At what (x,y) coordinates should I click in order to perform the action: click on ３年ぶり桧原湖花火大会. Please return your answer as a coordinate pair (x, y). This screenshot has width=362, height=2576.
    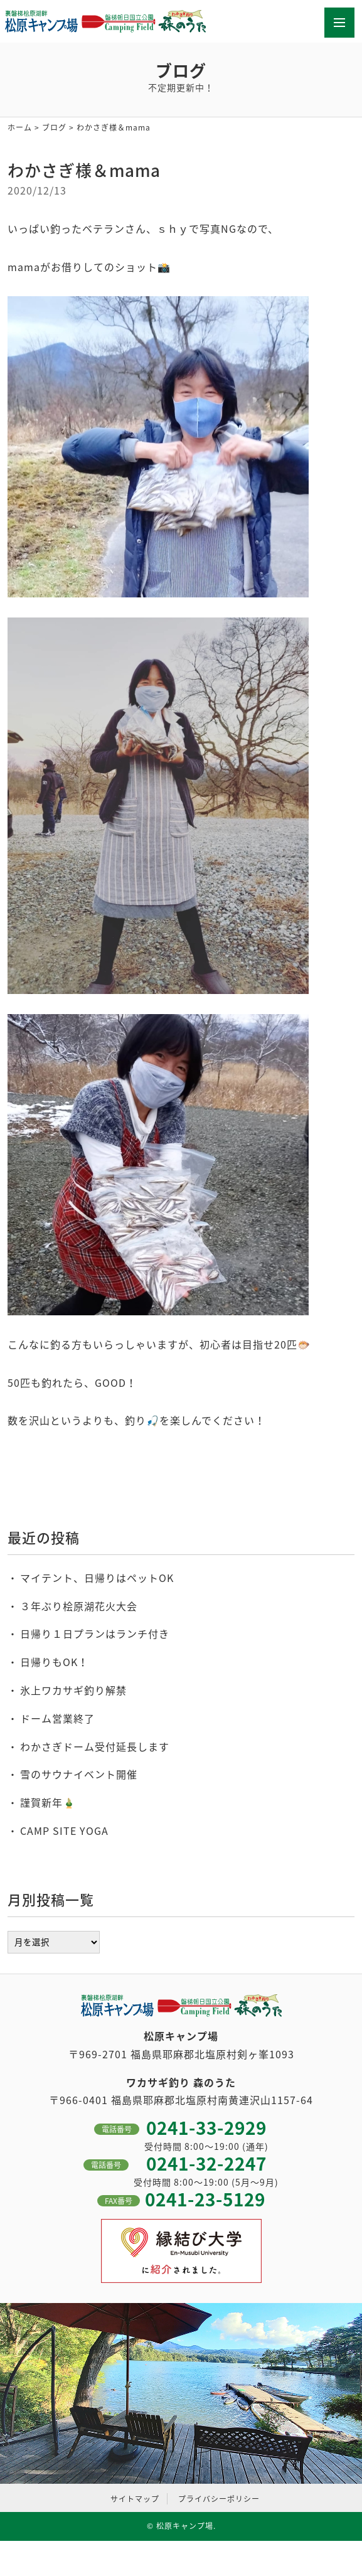
    Looking at the image, I should click on (78, 1605).